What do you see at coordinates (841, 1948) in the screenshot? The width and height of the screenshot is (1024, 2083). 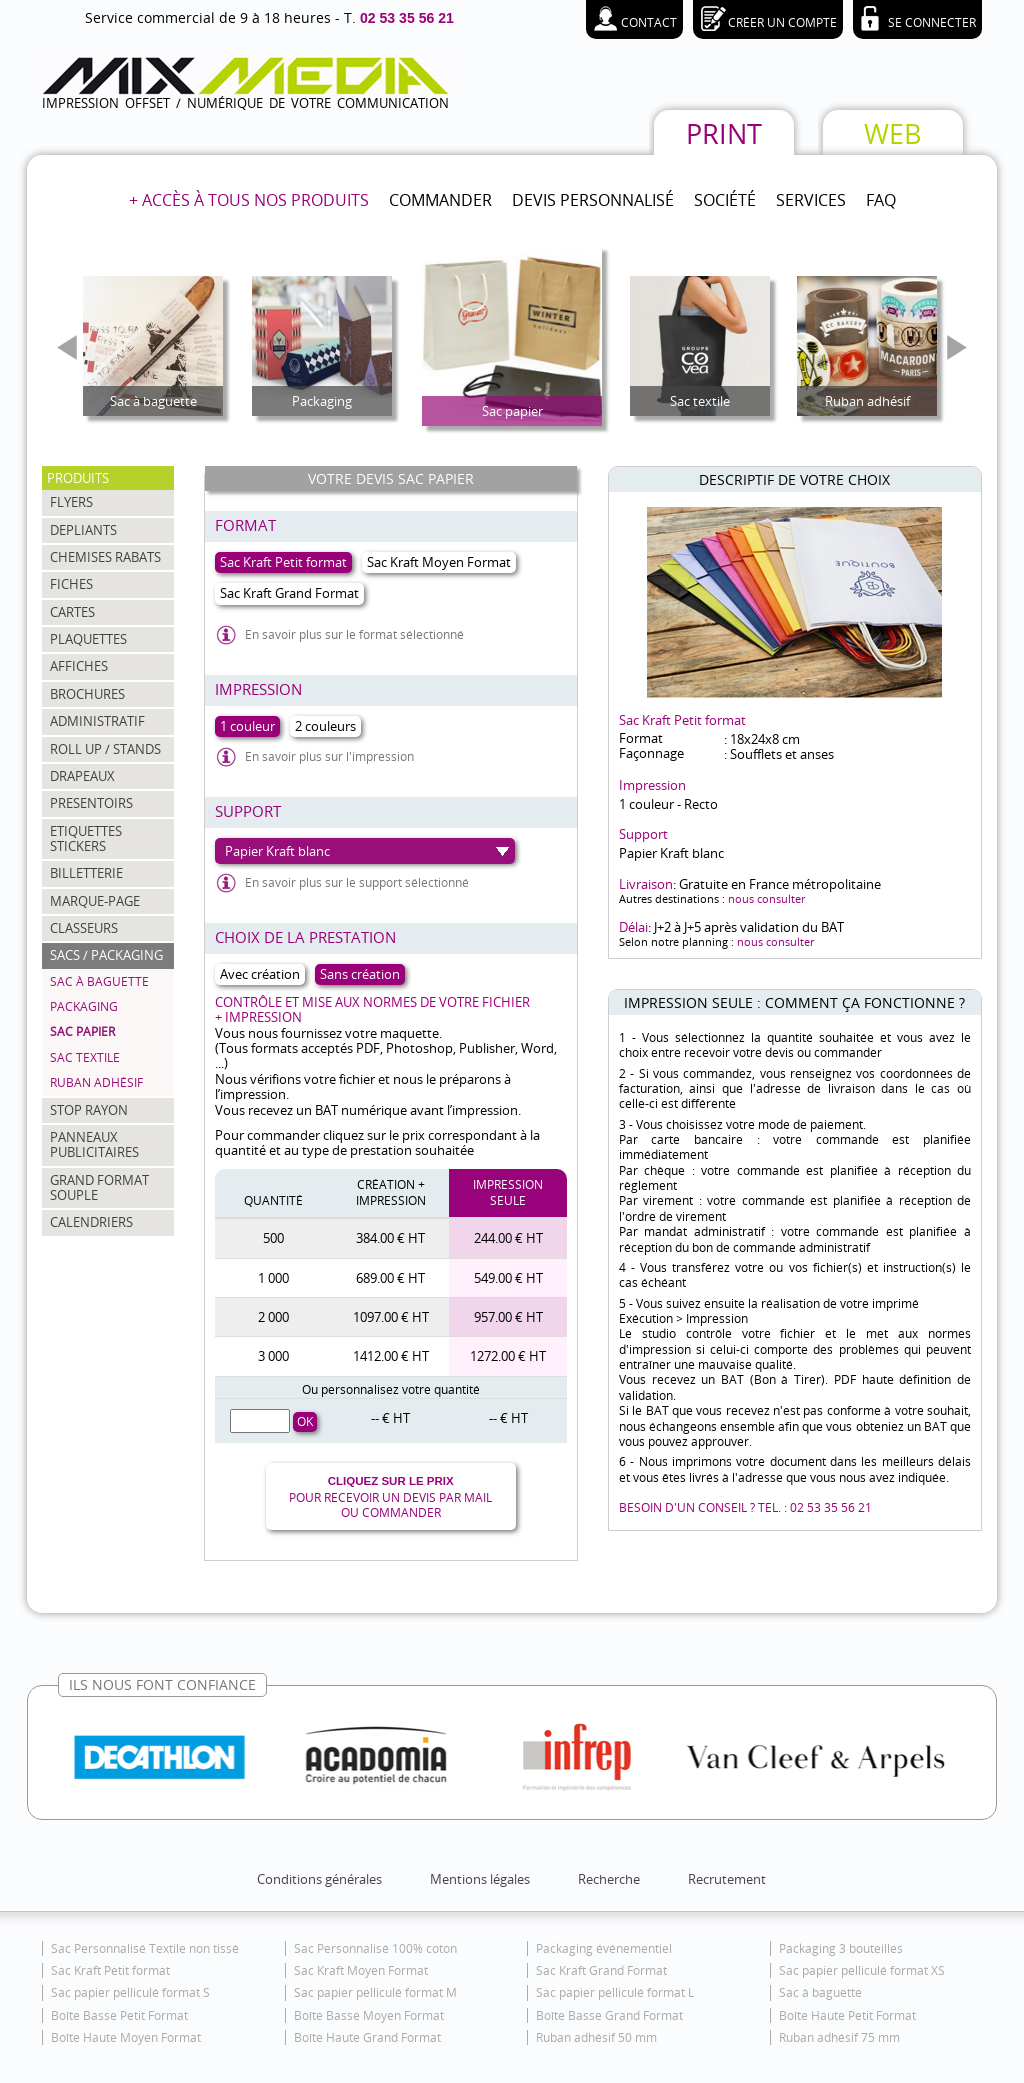 I see `Packaging 3 bouteilles` at bounding box center [841, 1948].